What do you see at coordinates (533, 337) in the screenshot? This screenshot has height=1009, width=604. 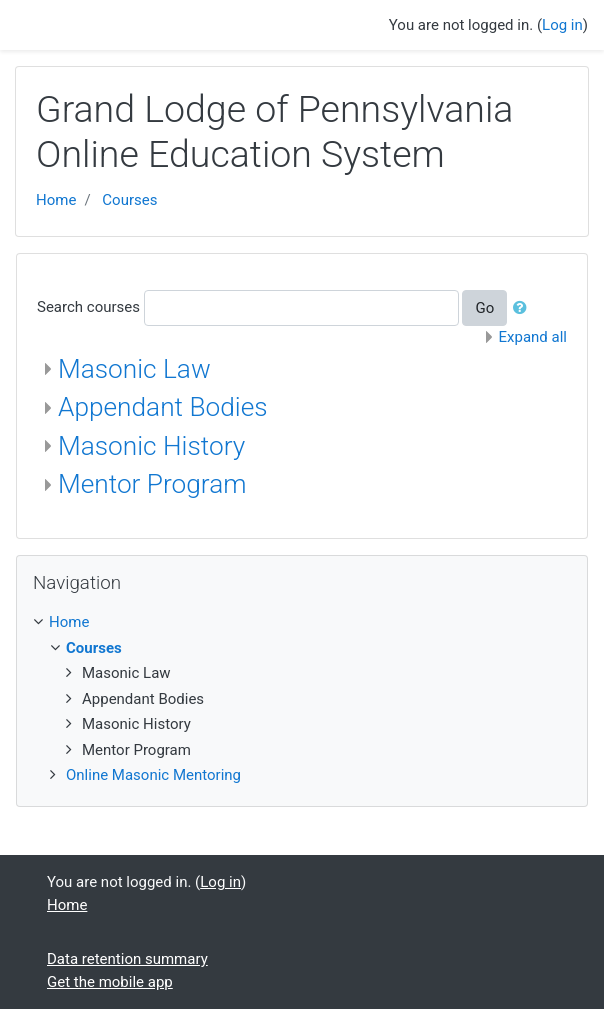 I see `Expand all` at bounding box center [533, 337].